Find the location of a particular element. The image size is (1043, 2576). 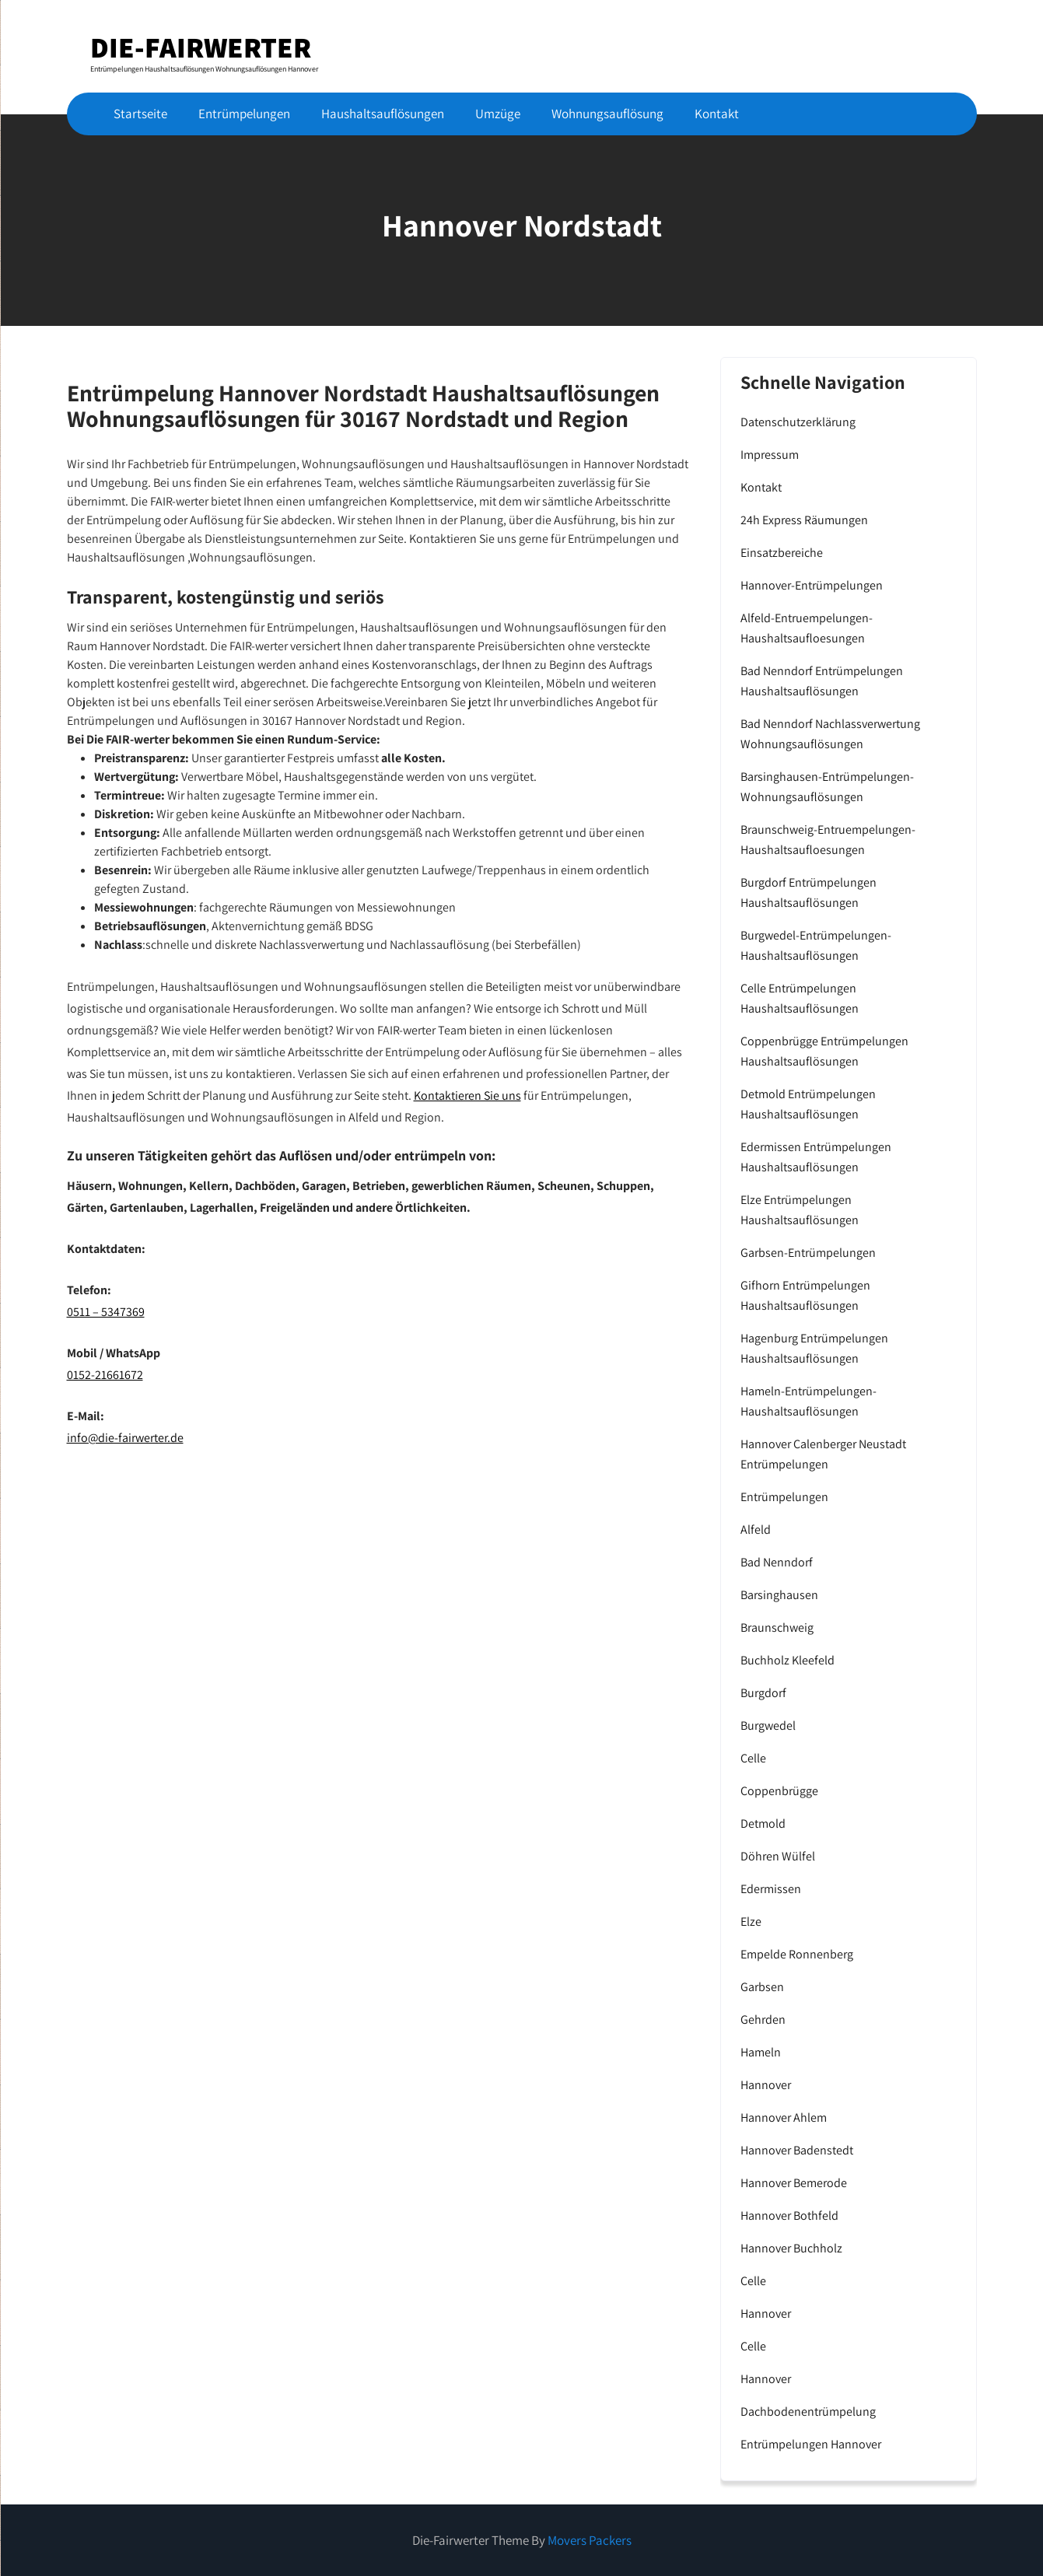

Entrümpelungen Hannover is located at coordinates (810, 2444).